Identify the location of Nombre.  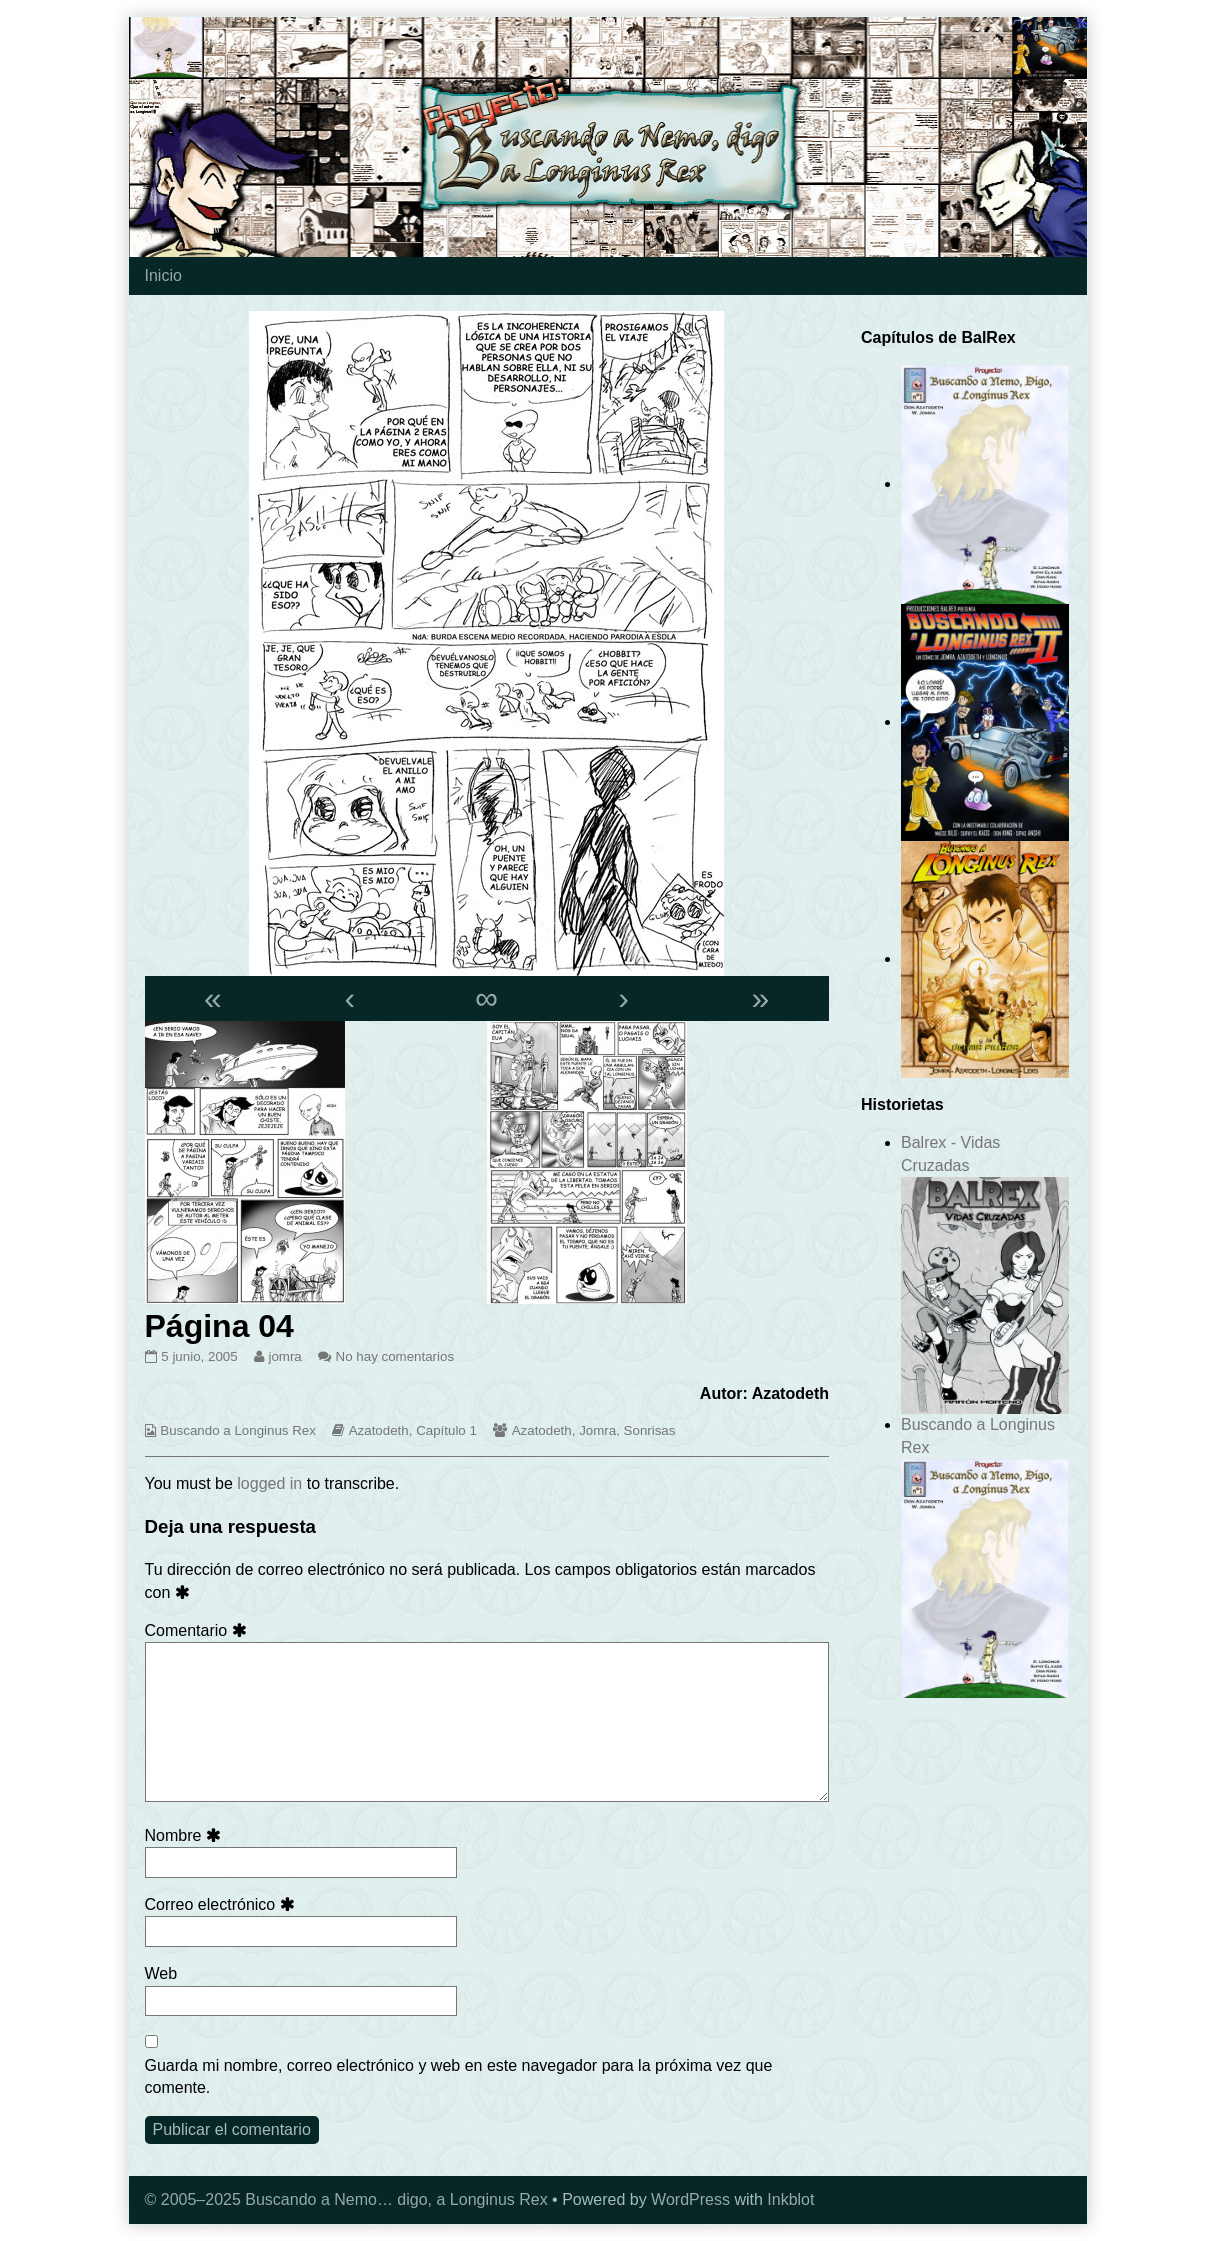
(186, 1835).